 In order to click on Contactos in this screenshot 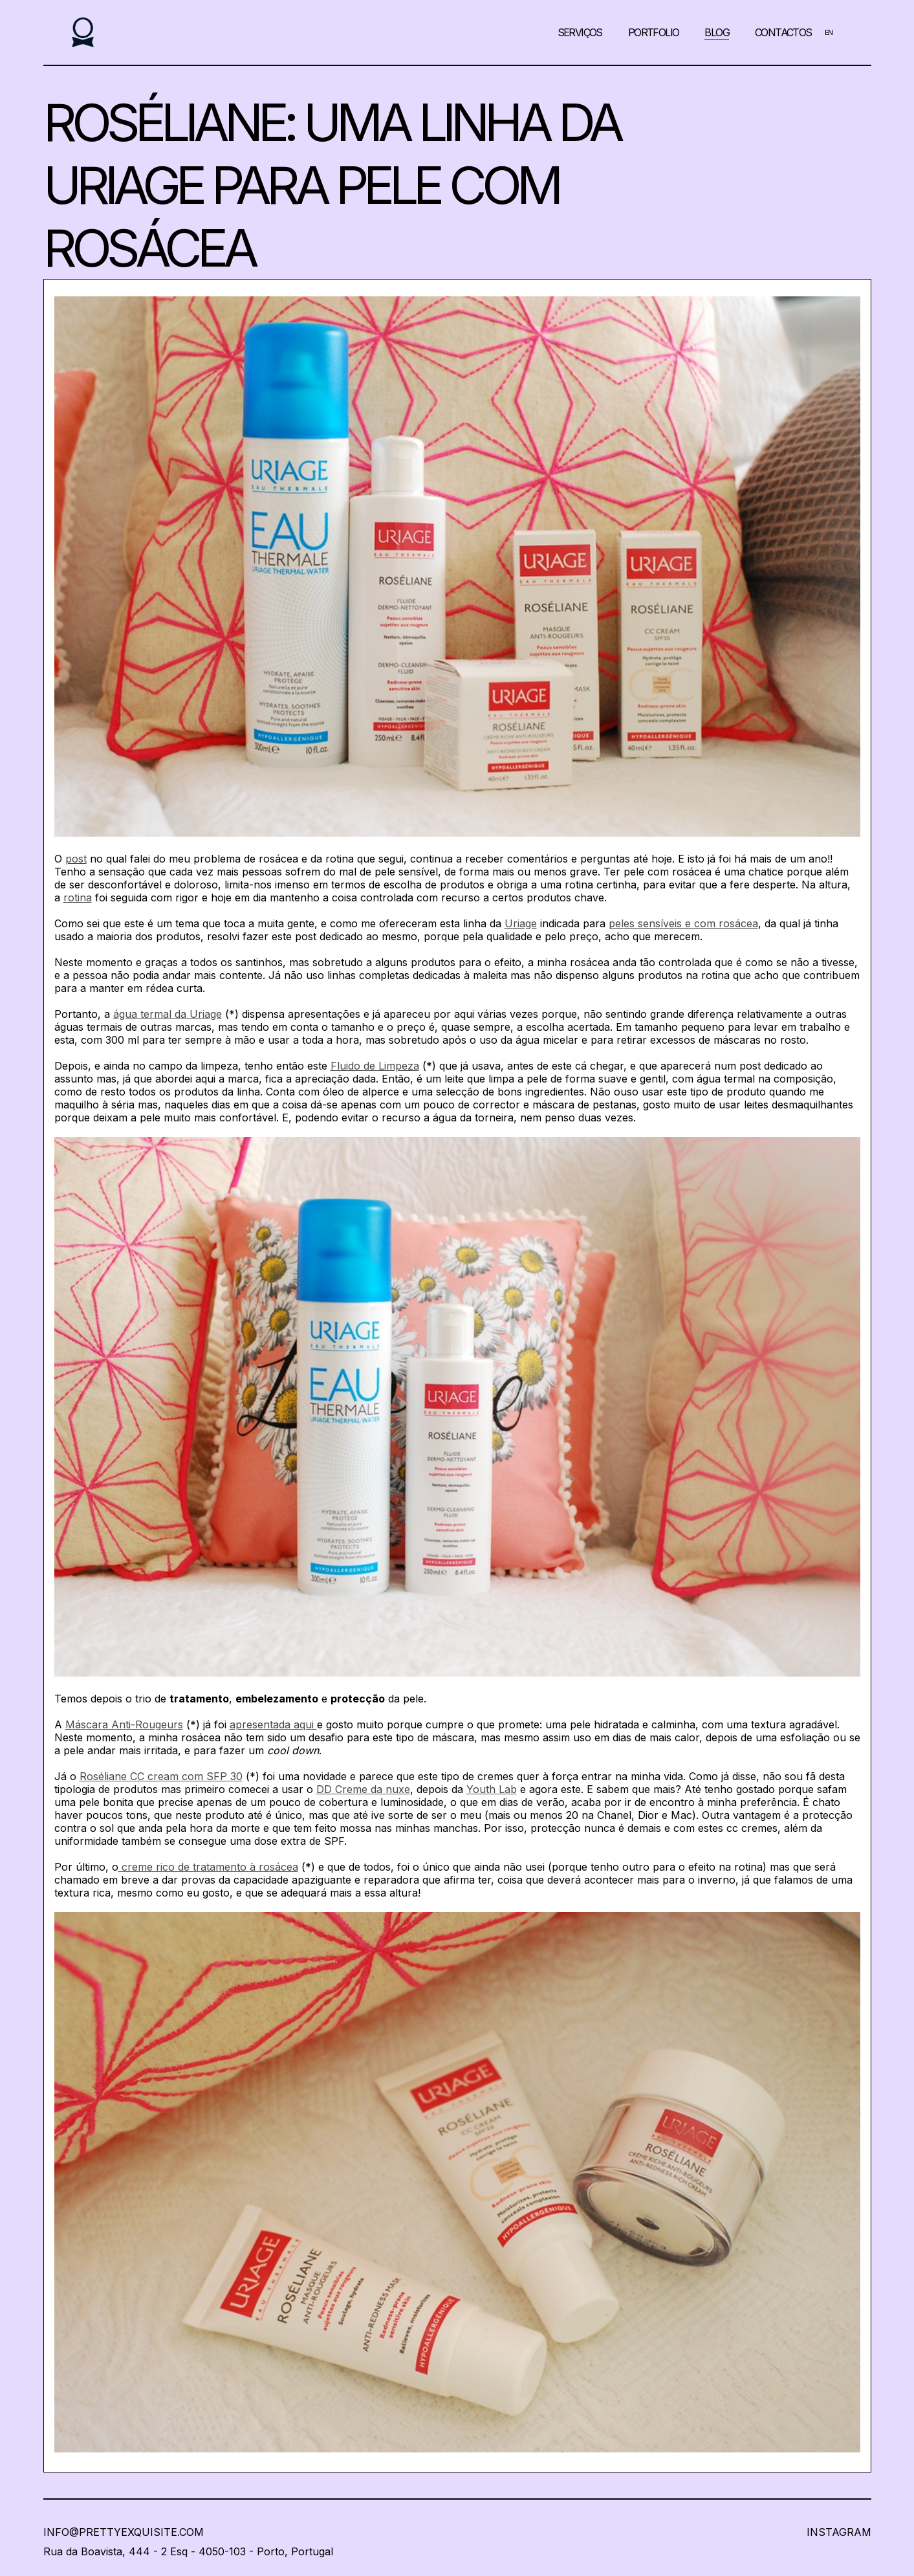, I will do `click(783, 32)`.